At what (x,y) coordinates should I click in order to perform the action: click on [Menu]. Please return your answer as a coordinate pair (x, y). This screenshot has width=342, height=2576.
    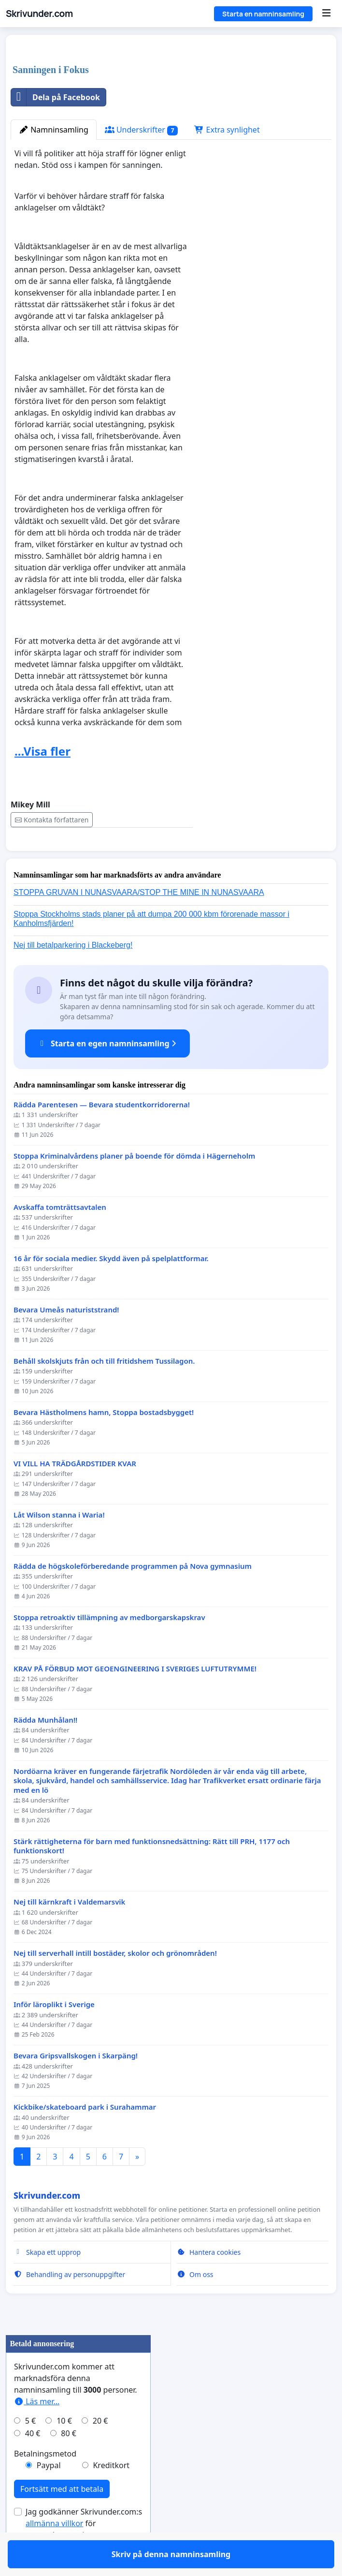
    Looking at the image, I should click on (326, 13).